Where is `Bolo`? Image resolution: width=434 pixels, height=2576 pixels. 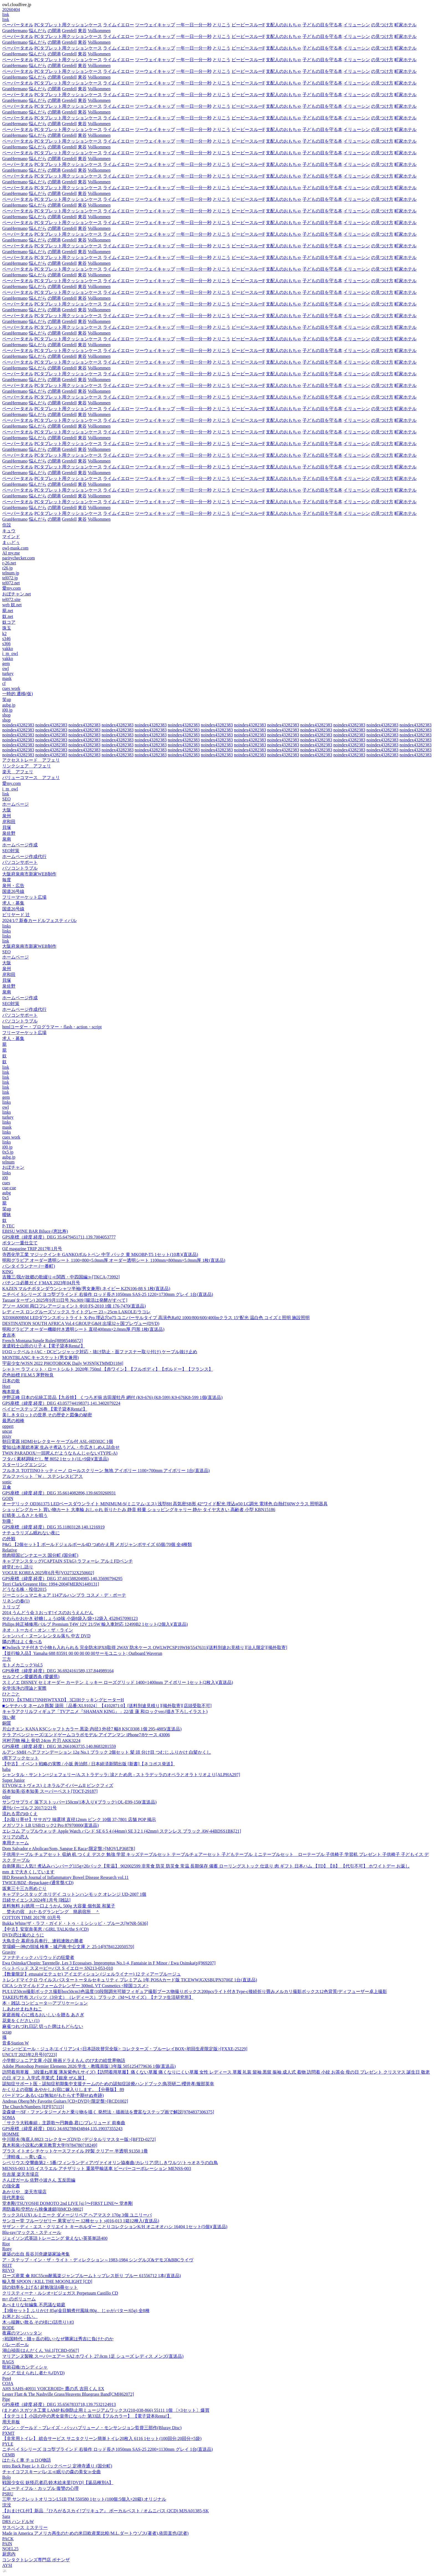 Bolo is located at coordinates (6, 2477).